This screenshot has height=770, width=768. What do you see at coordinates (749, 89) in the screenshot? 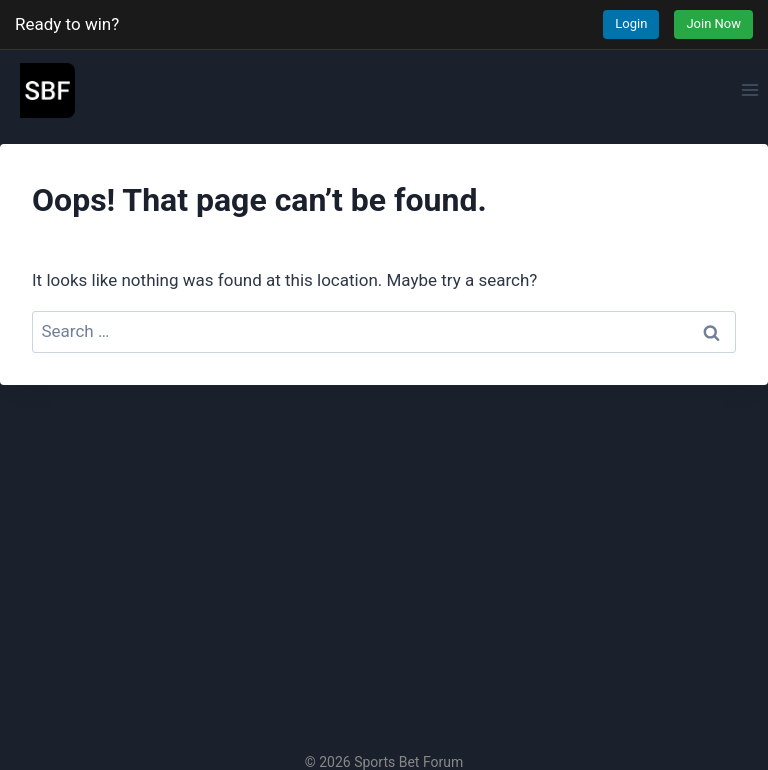
I see `[Open menu]` at bounding box center [749, 89].